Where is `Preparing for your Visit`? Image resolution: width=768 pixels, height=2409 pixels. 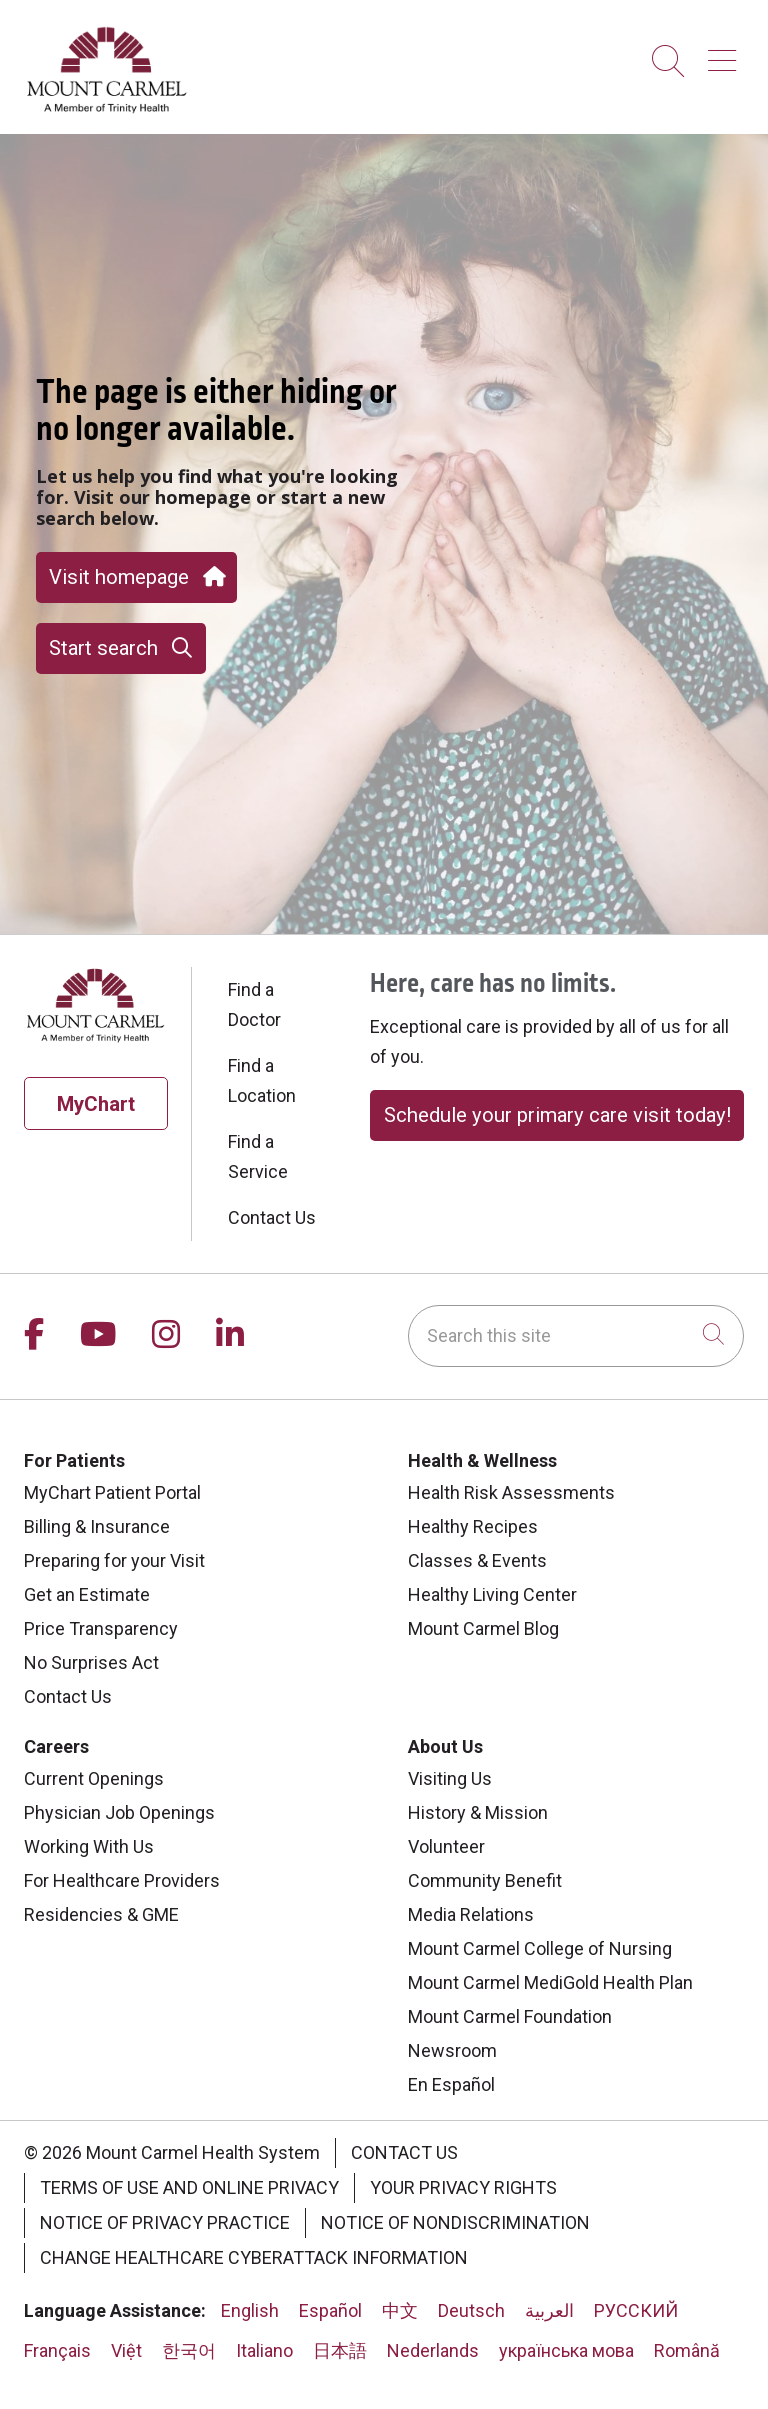
Preparing for your Visit is located at coordinates (114, 1560).